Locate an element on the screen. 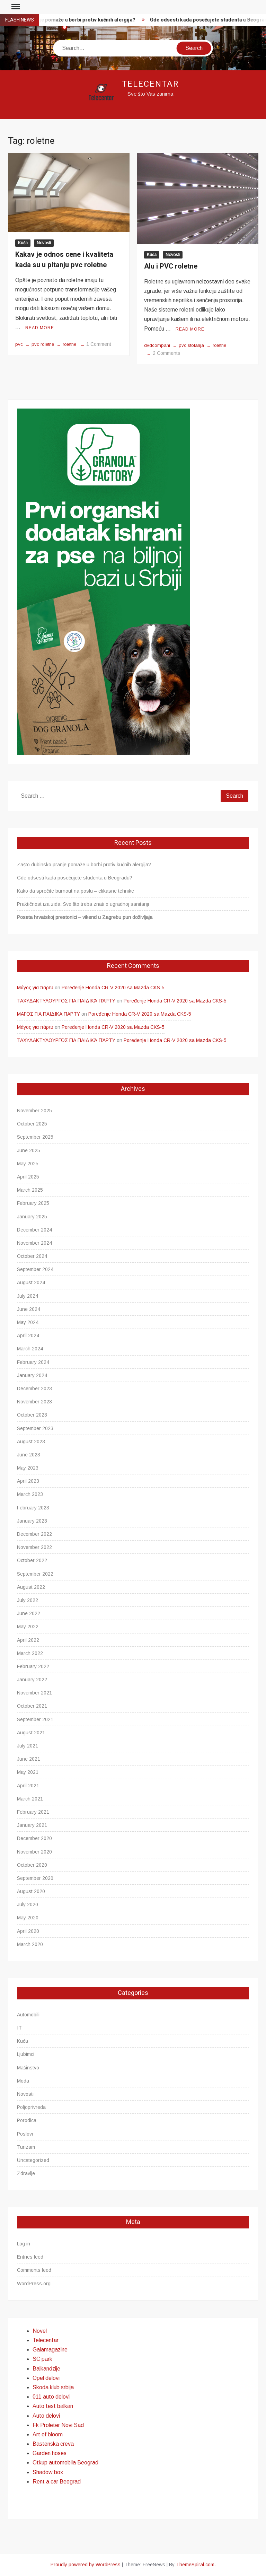 The width and height of the screenshot is (266, 2576). July 2024 is located at coordinates (27, 1296).